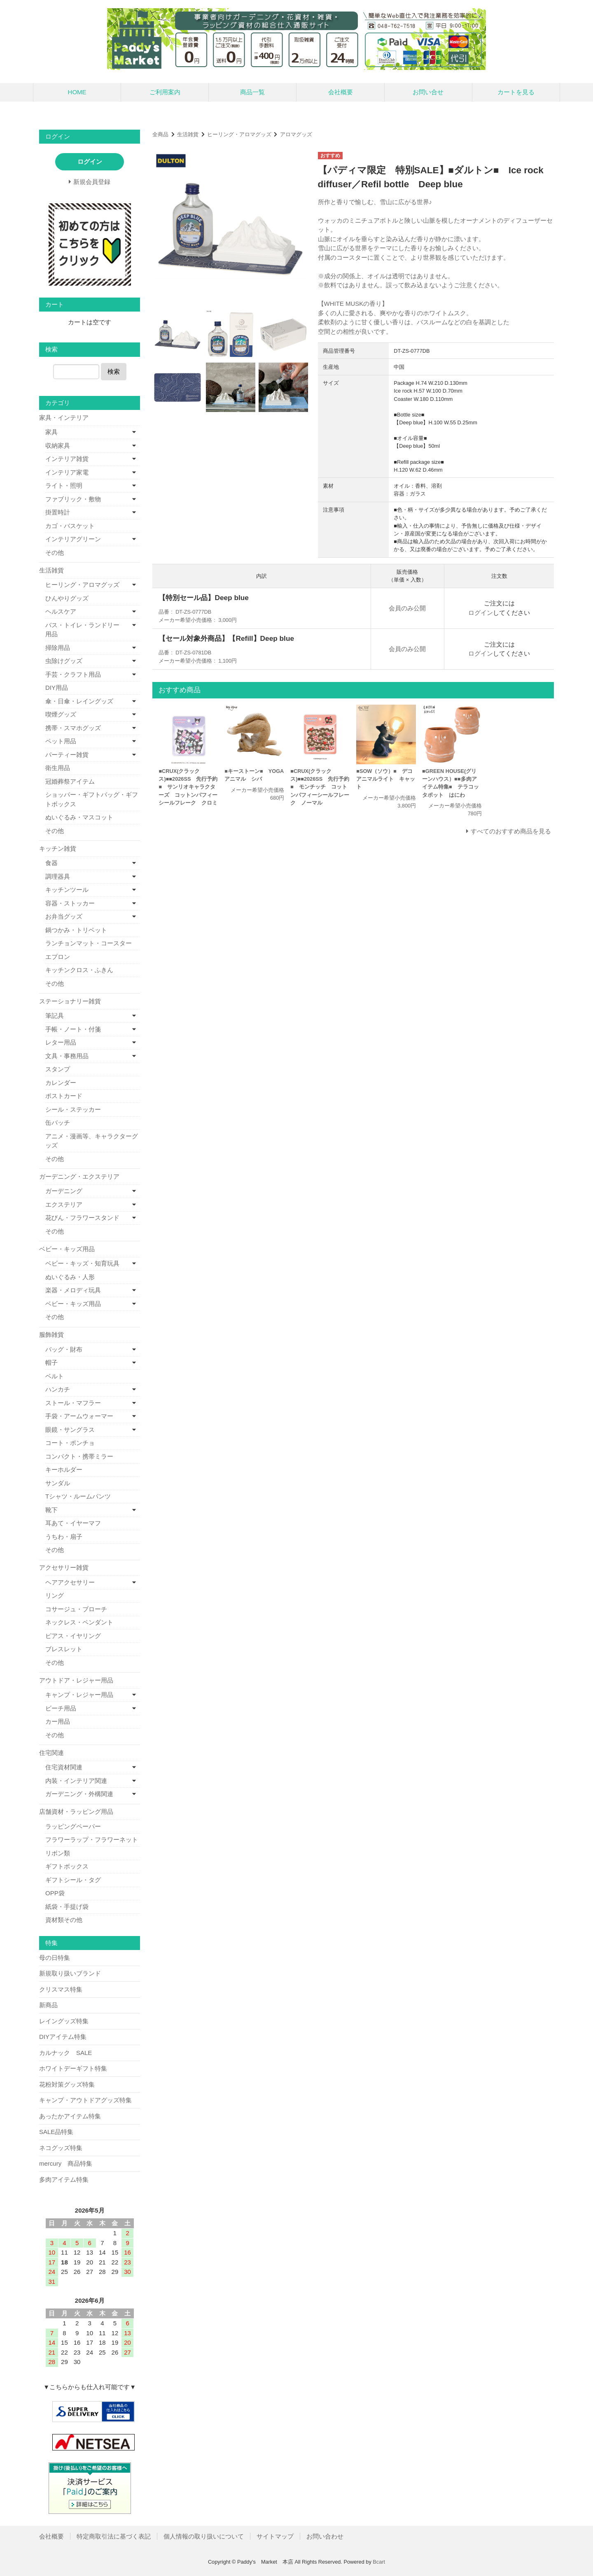 The width and height of the screenshot is (593, 2576). What do you see at coordinates (70, 1429) in the screenshot?
I see `眼鏡・サングラス` at bounding box center [70, 1429].